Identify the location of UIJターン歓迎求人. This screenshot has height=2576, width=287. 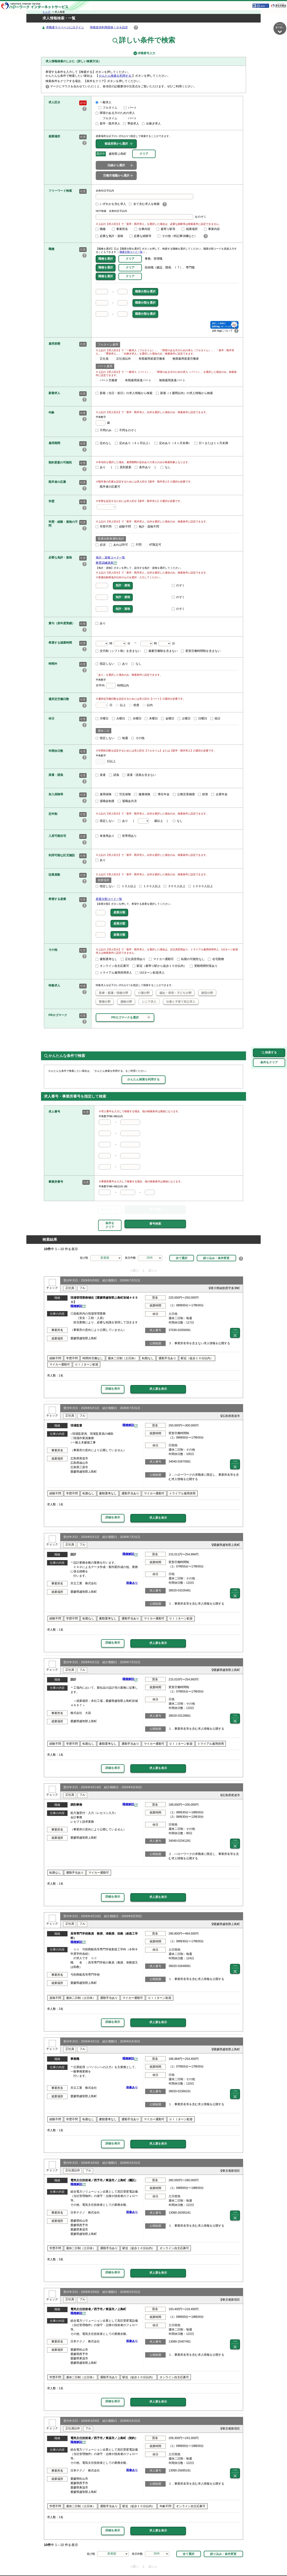
(150, 972).